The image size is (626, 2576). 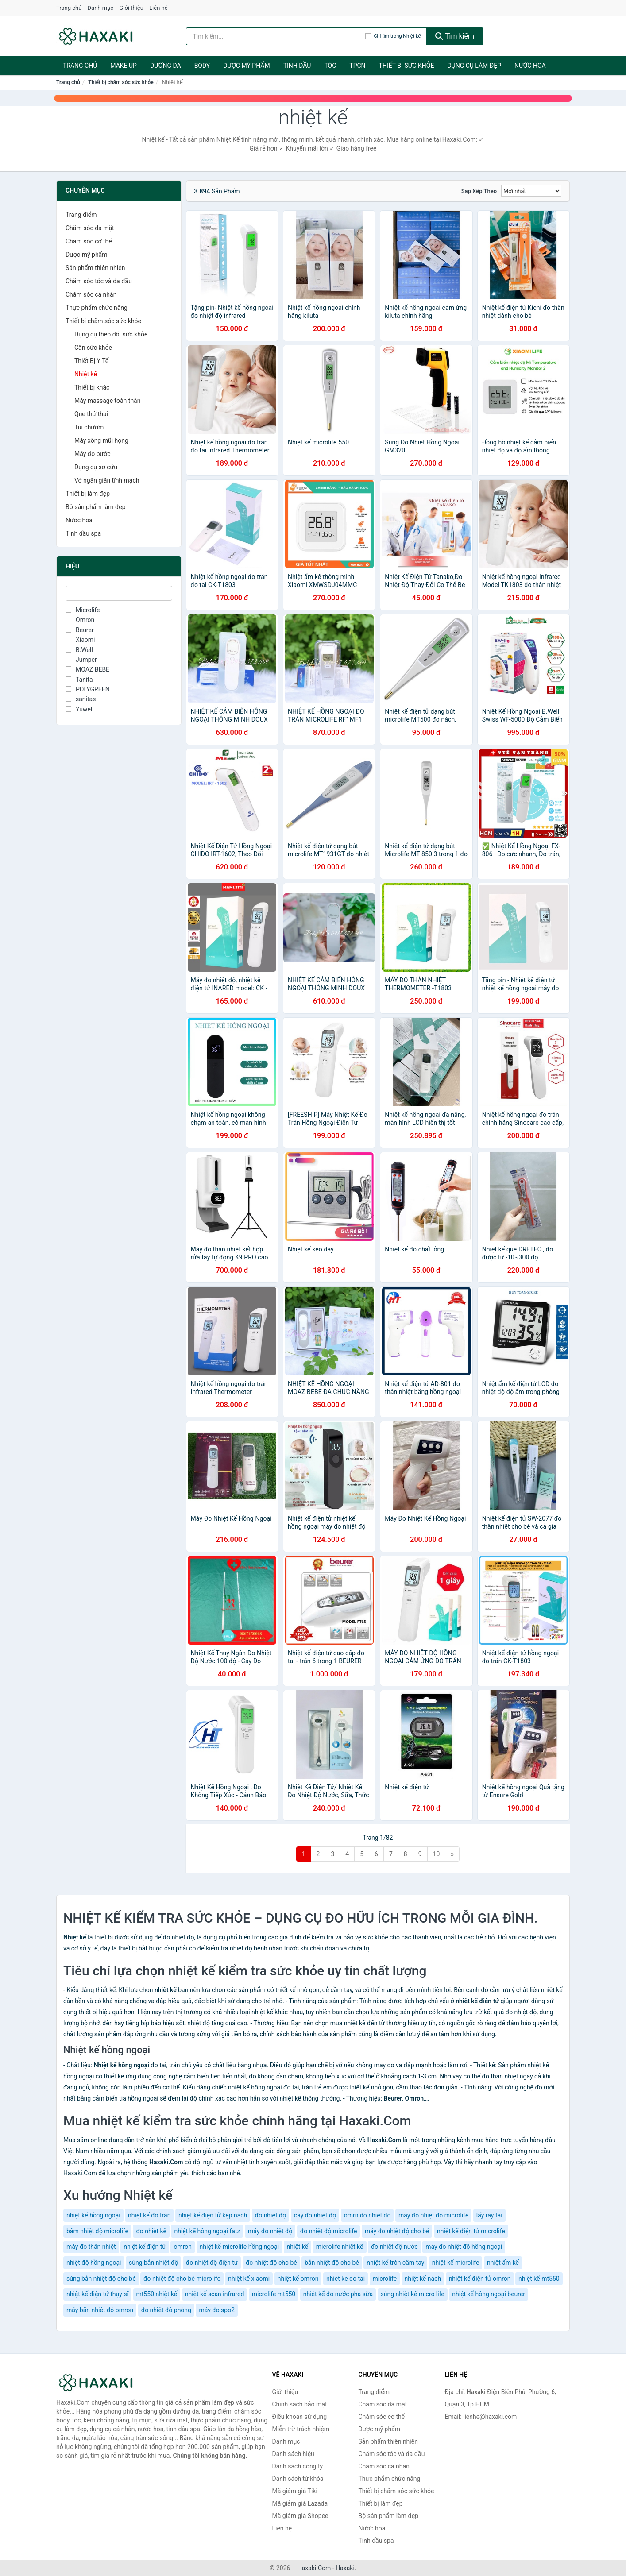 I want to click on Omron, so click(x=80, y=619).